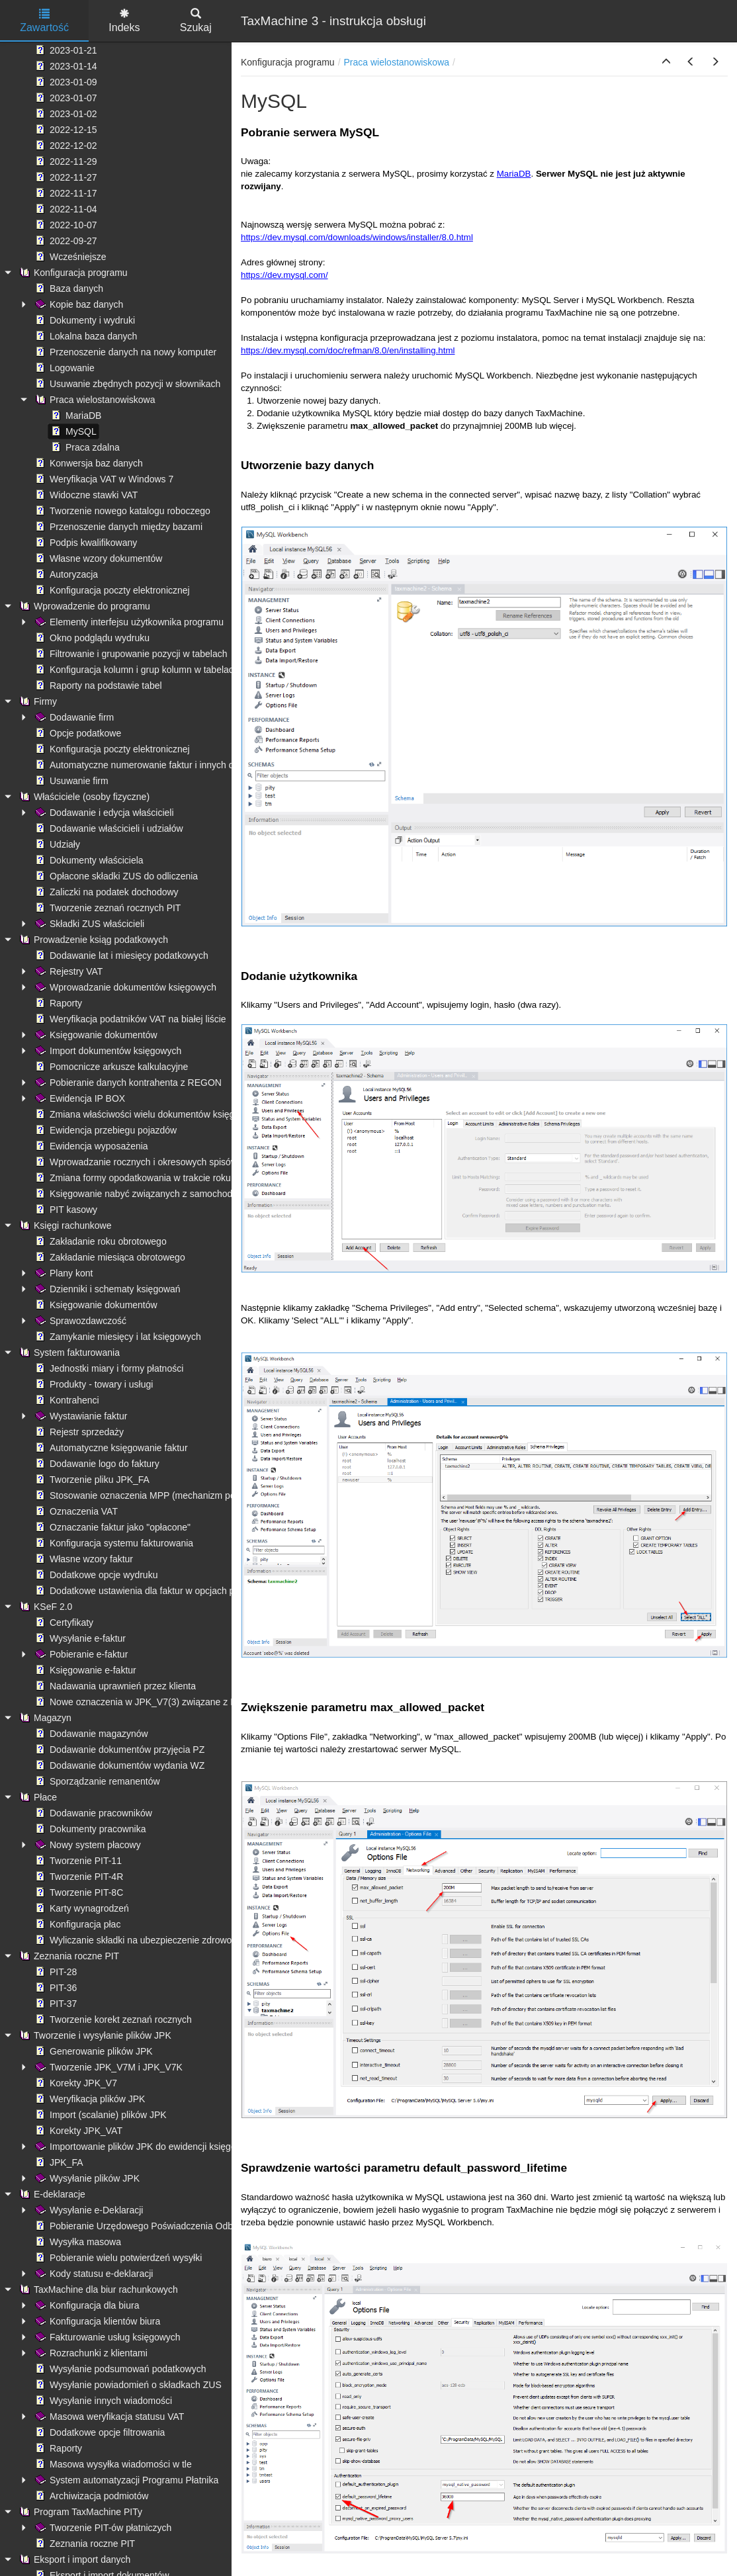 The width and height of the screenshot is (737, 2576). Describe the element at coordinates (90, 1146) in the screenshot. I see `Ewidencja wyposażenia [treeitem]` at that location.